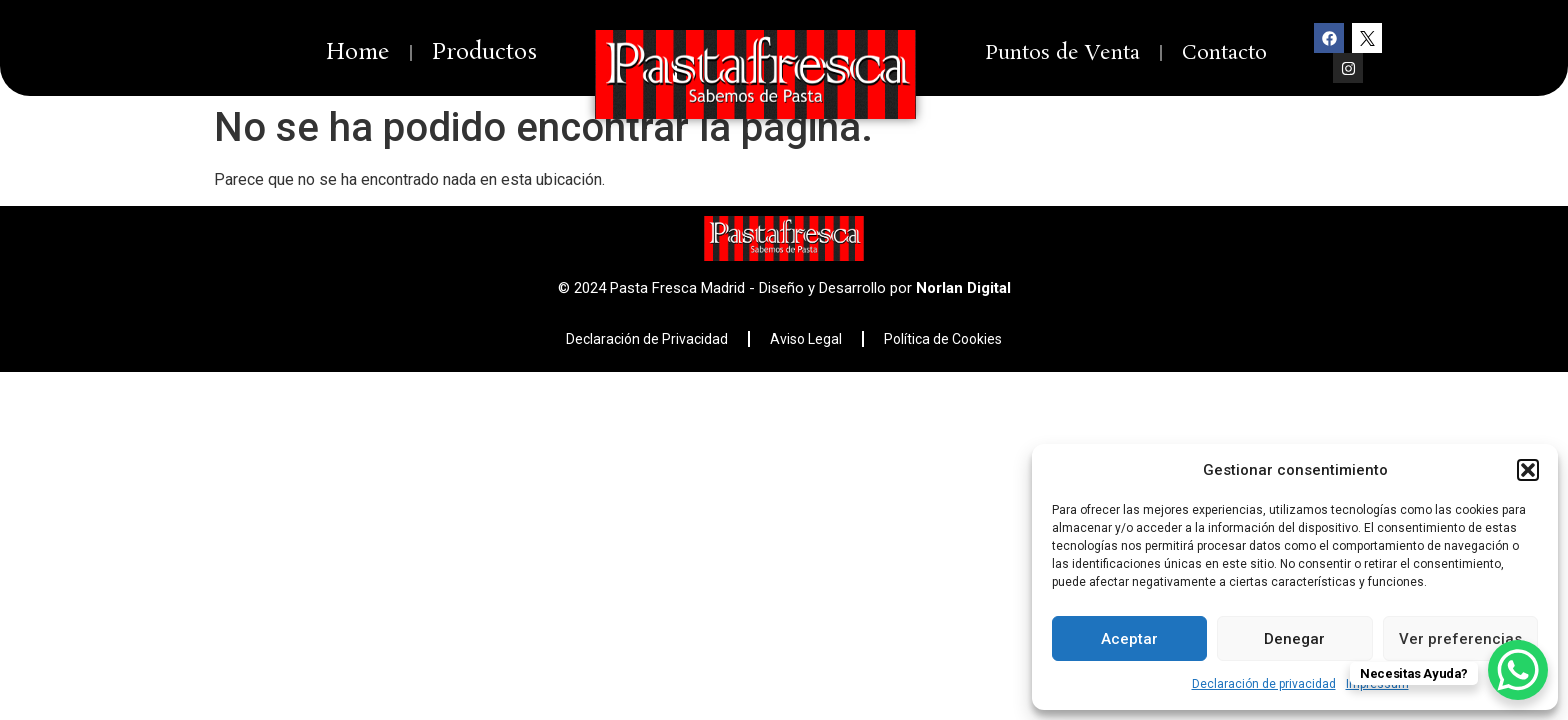 The height and width of the screenshot is (720, 1568). I want to click on Home, so click(358, 52).